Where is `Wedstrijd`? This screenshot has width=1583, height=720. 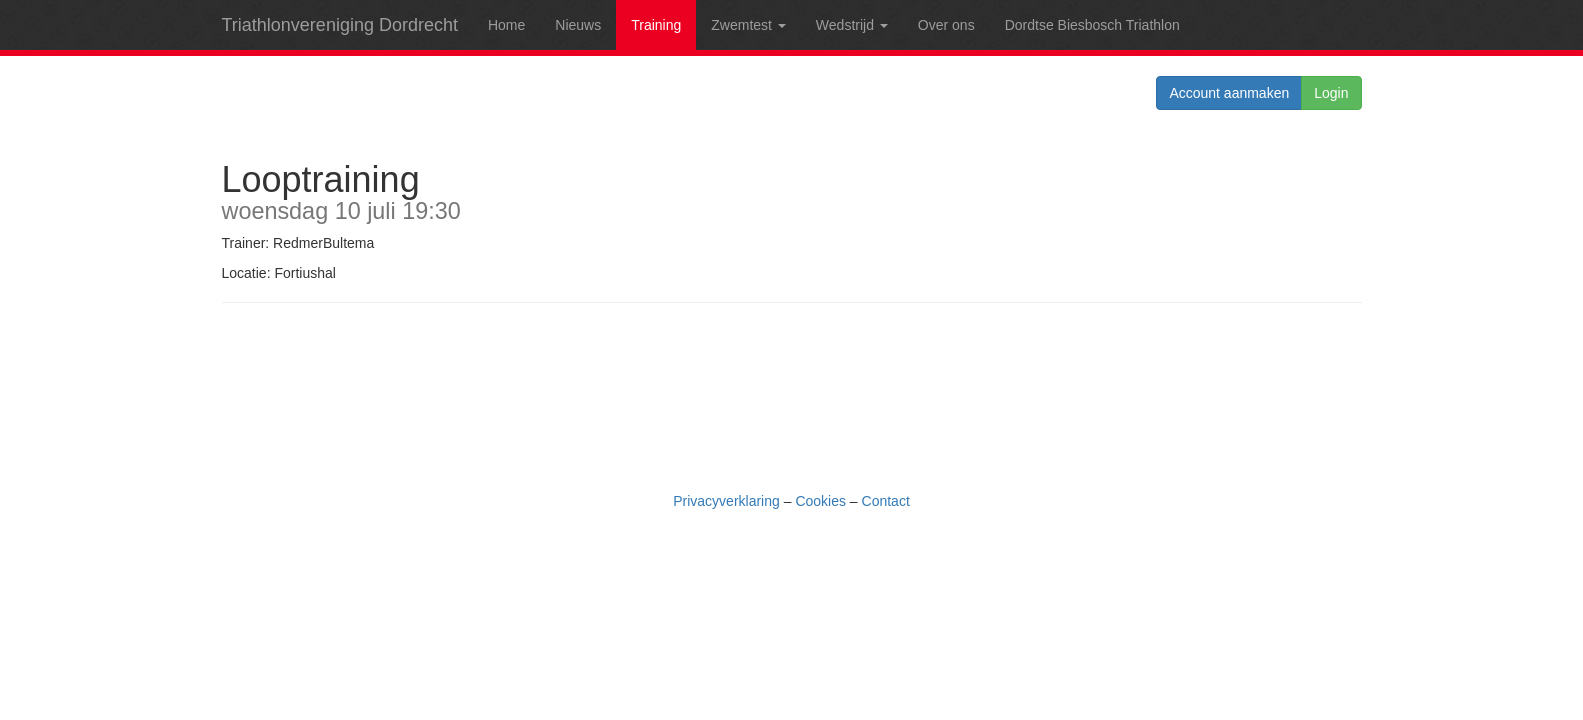
Wedstrijd is located at coordinates (852, 25).